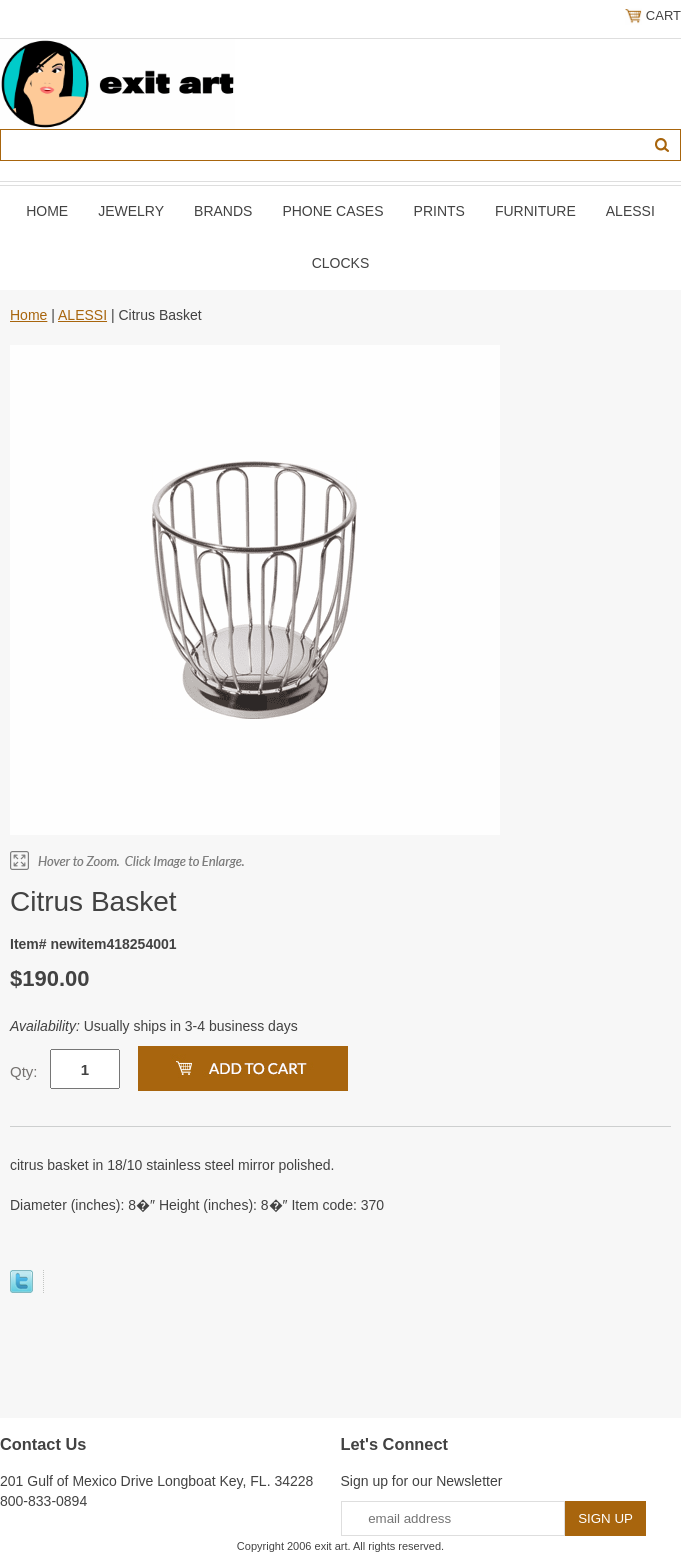 This screenshot has width=681, height=1556. Describe the element at coordinates (332, 211) in the screenshot. I see `PHONE CASES` at that location.